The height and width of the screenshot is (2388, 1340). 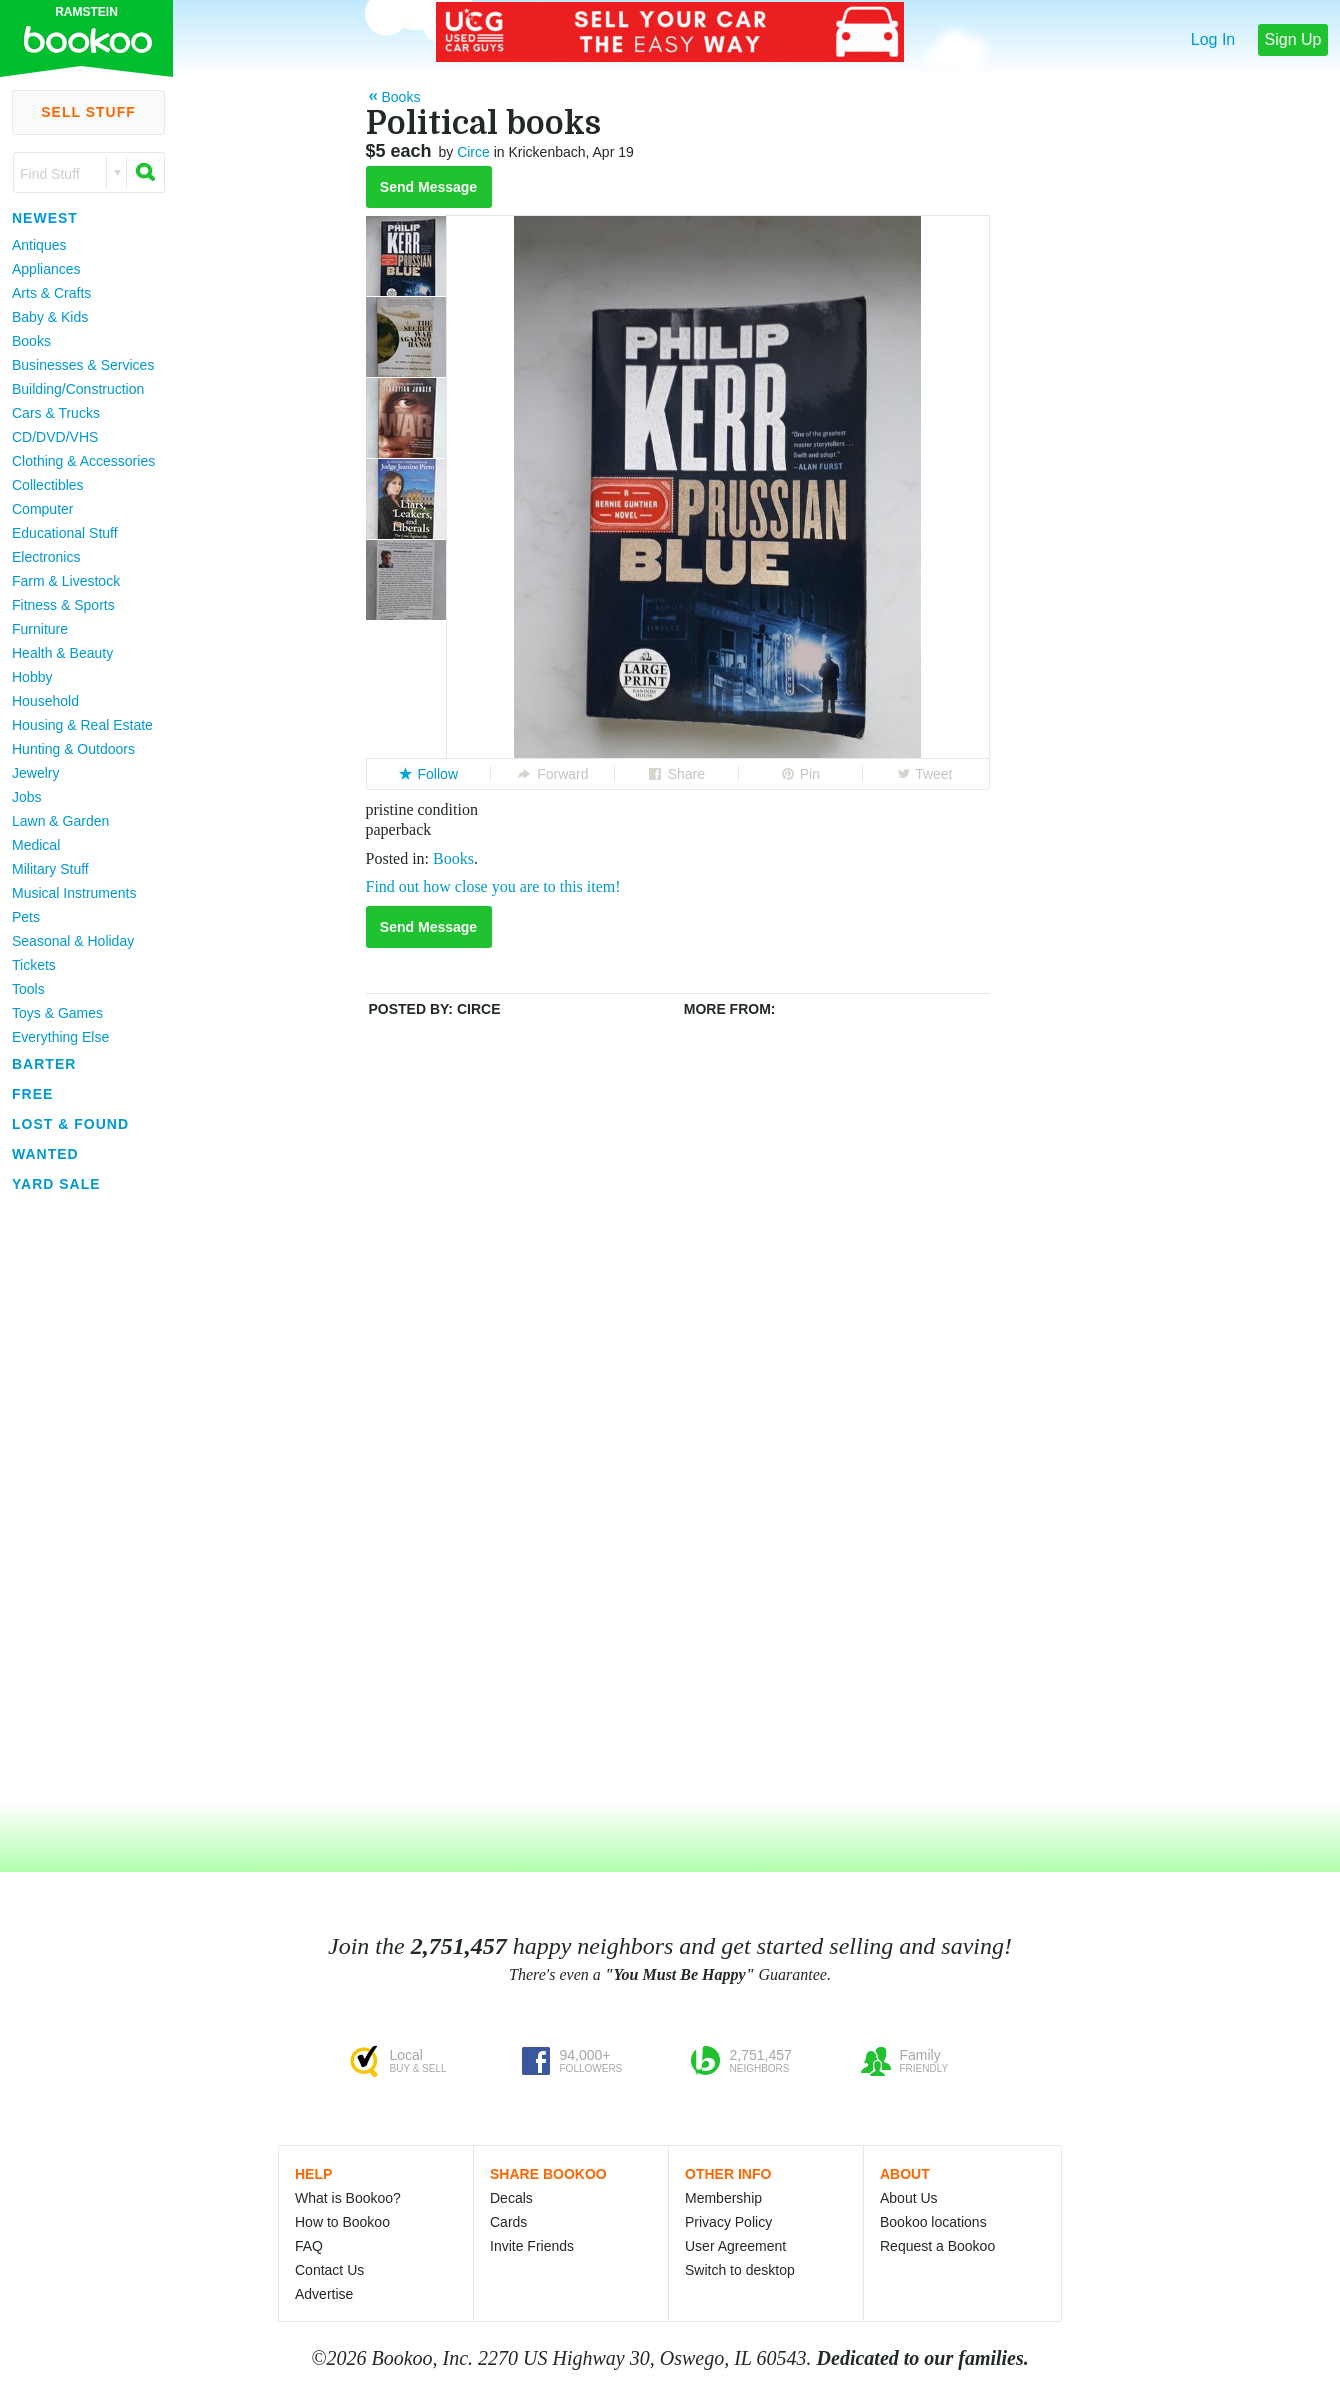 What do you see at coordinates (493, 886) in the screenshot?
I see `Find out how close you are to this item!` at bounding box center [493, 886].